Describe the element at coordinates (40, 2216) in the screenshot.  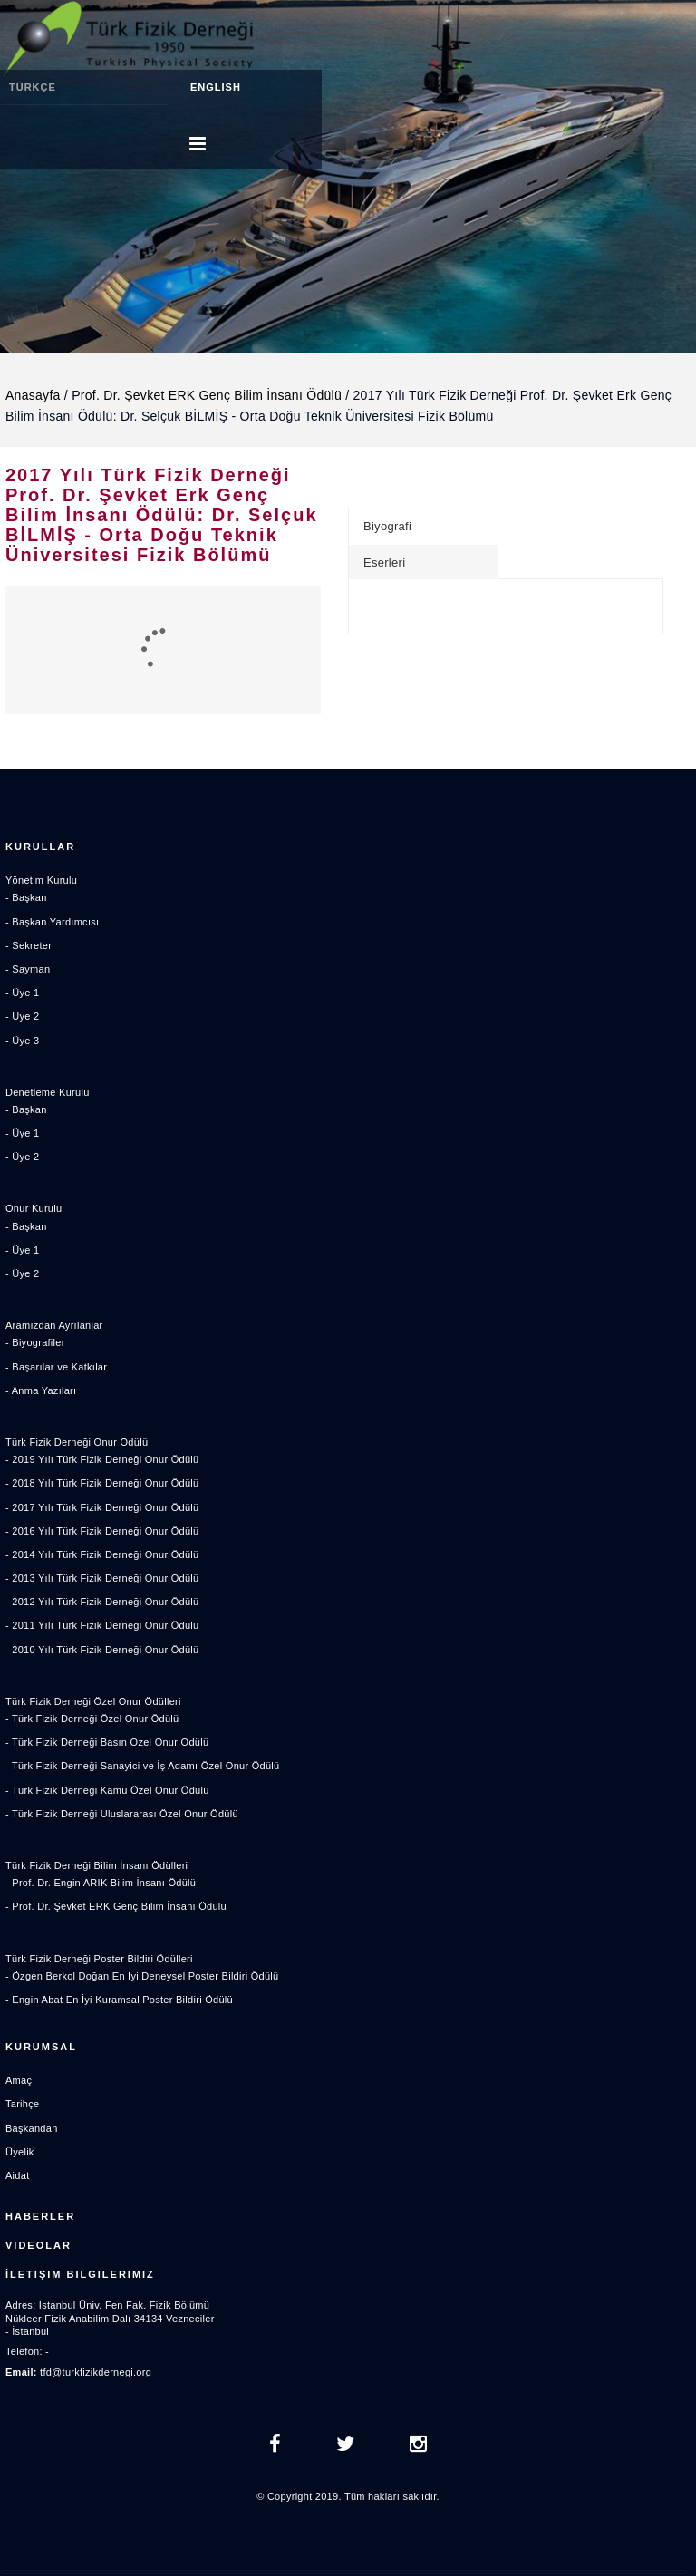
I see `Haberler` at that location.